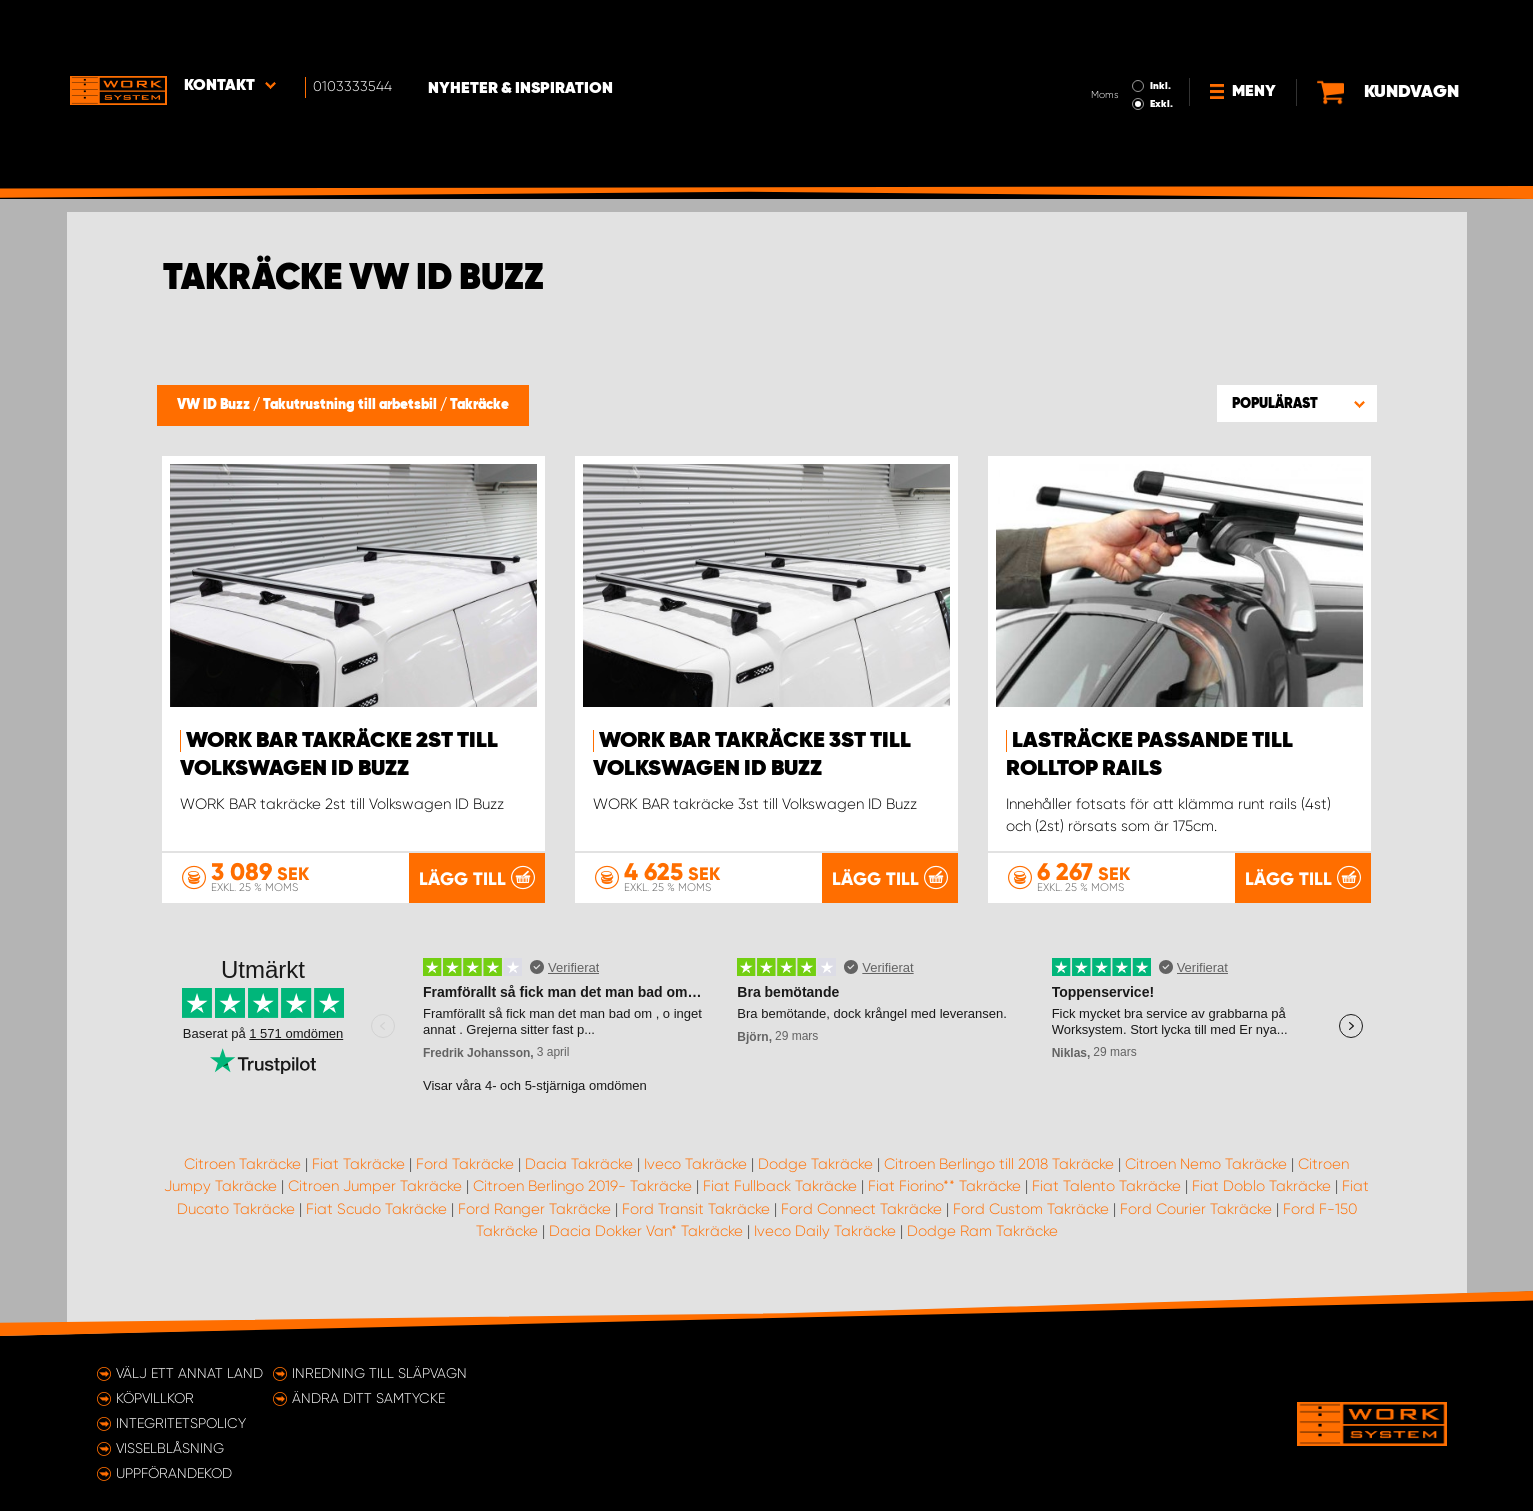 This screenshot has width=1533, height=1511. Describe the element at coordinates (174, 1473) in the screenshot. I see `Uppförandekod` at that location.